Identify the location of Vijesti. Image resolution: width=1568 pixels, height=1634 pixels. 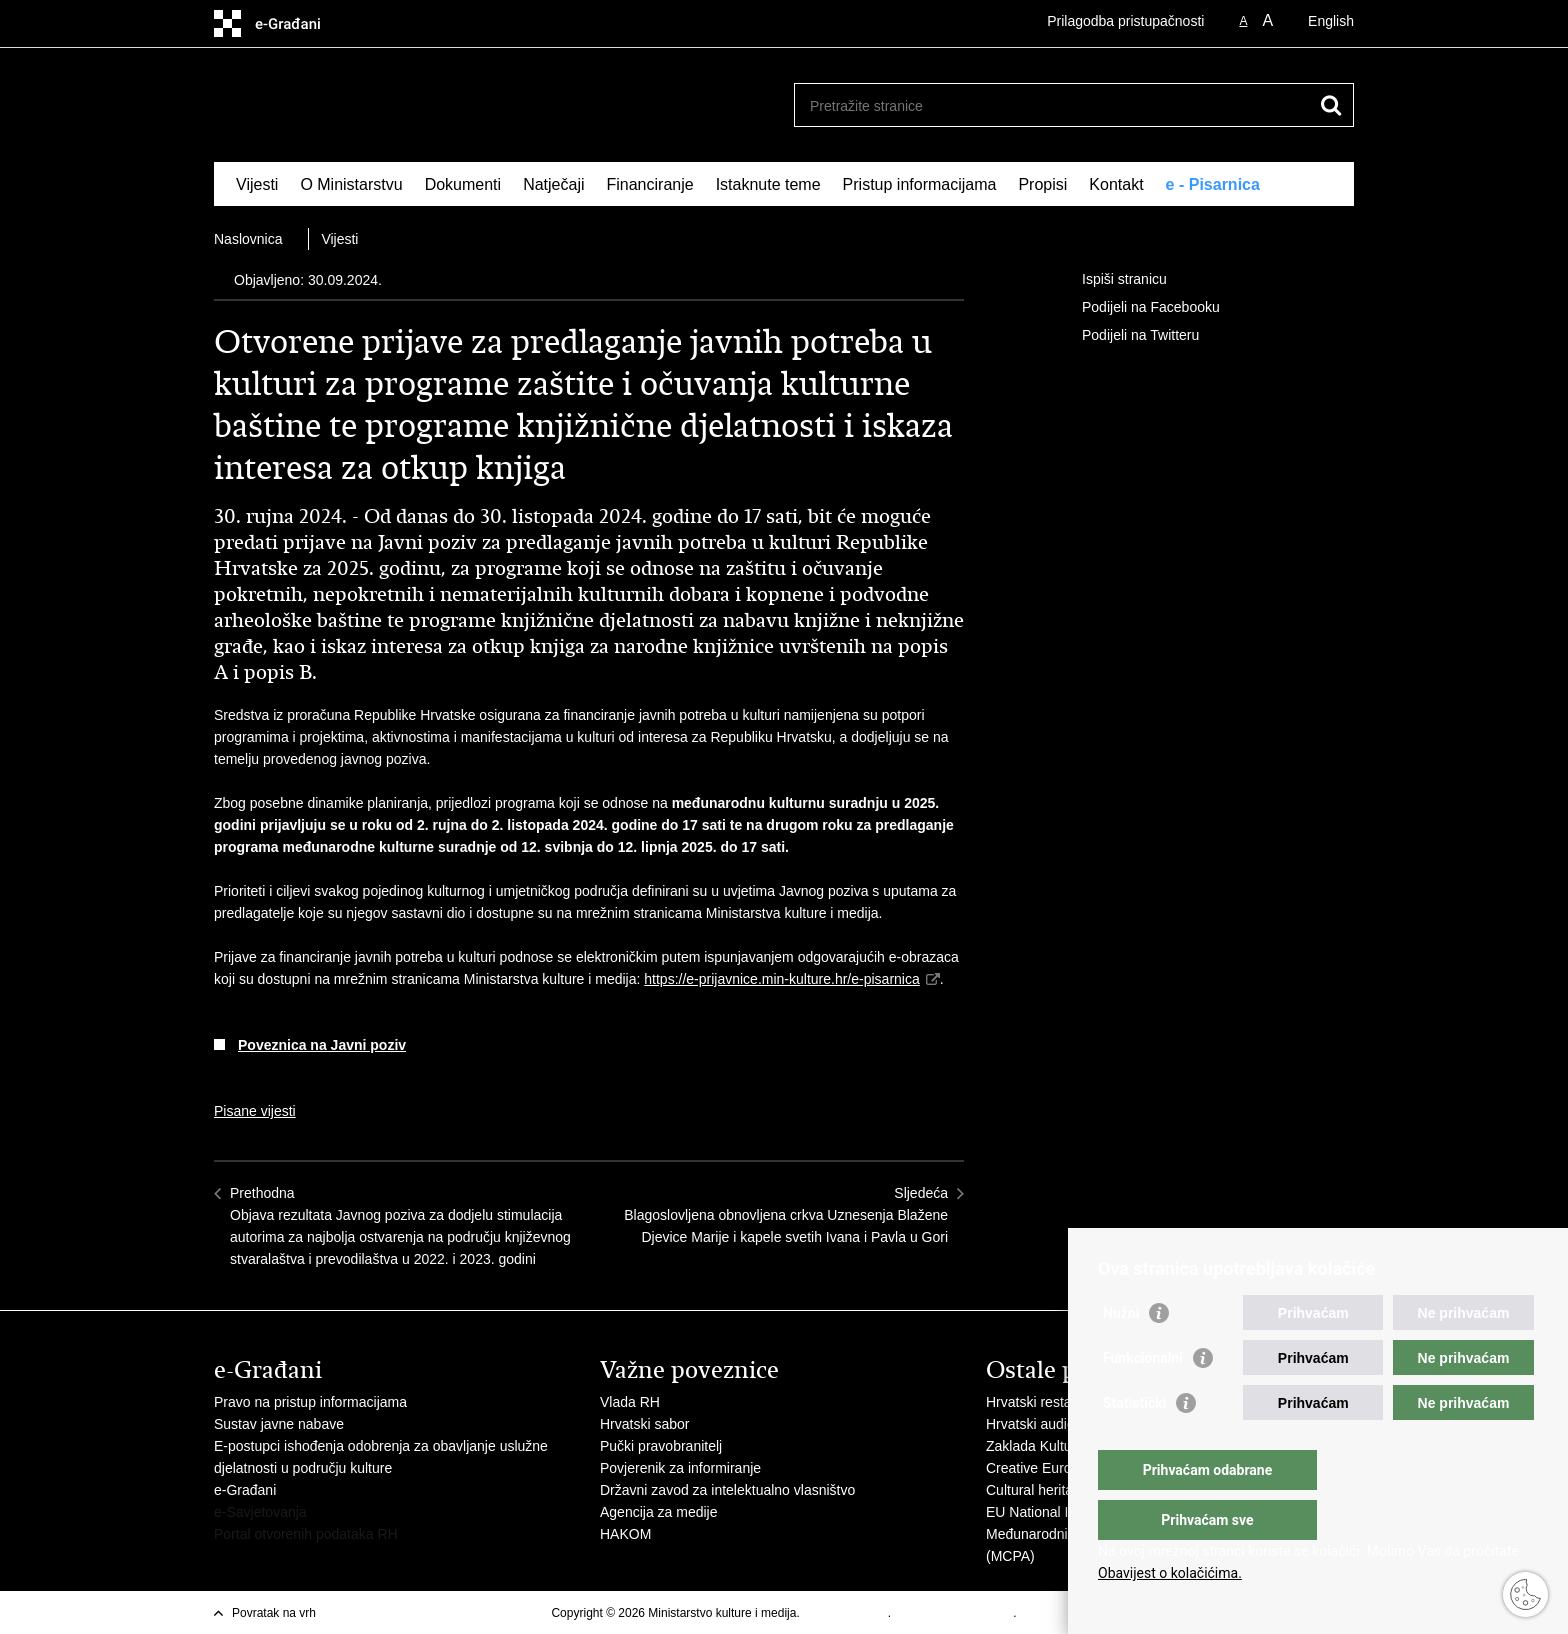
(257, 184).